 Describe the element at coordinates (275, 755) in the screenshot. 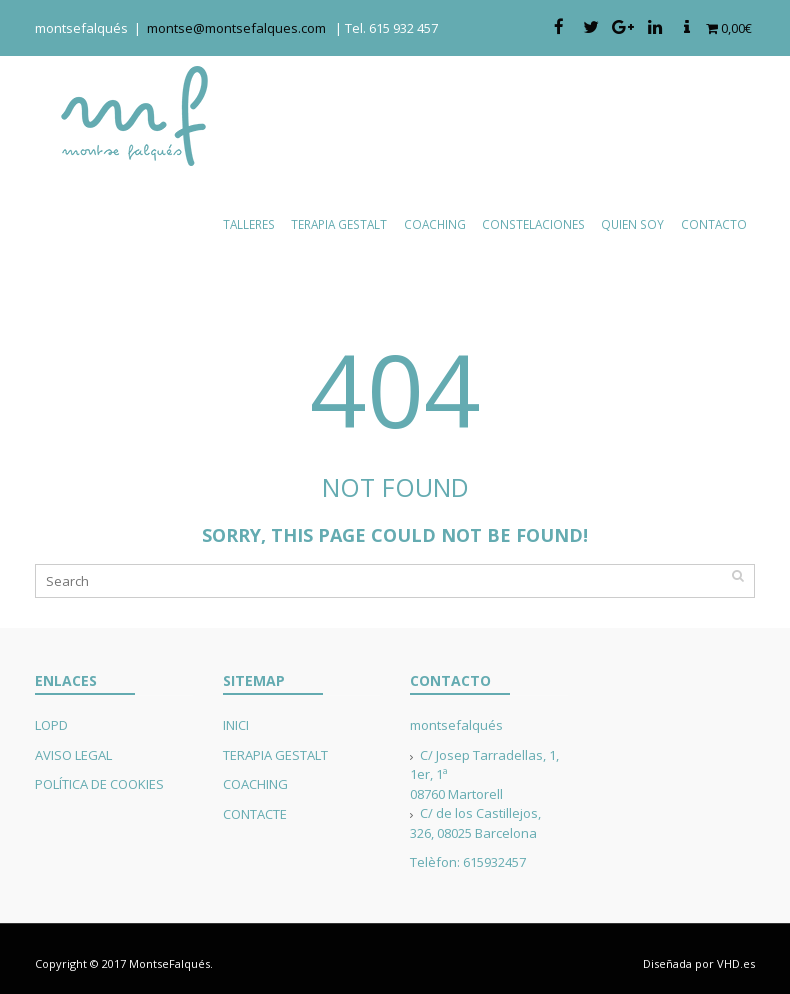

I see `TERAPIA GESTALT` at that location.